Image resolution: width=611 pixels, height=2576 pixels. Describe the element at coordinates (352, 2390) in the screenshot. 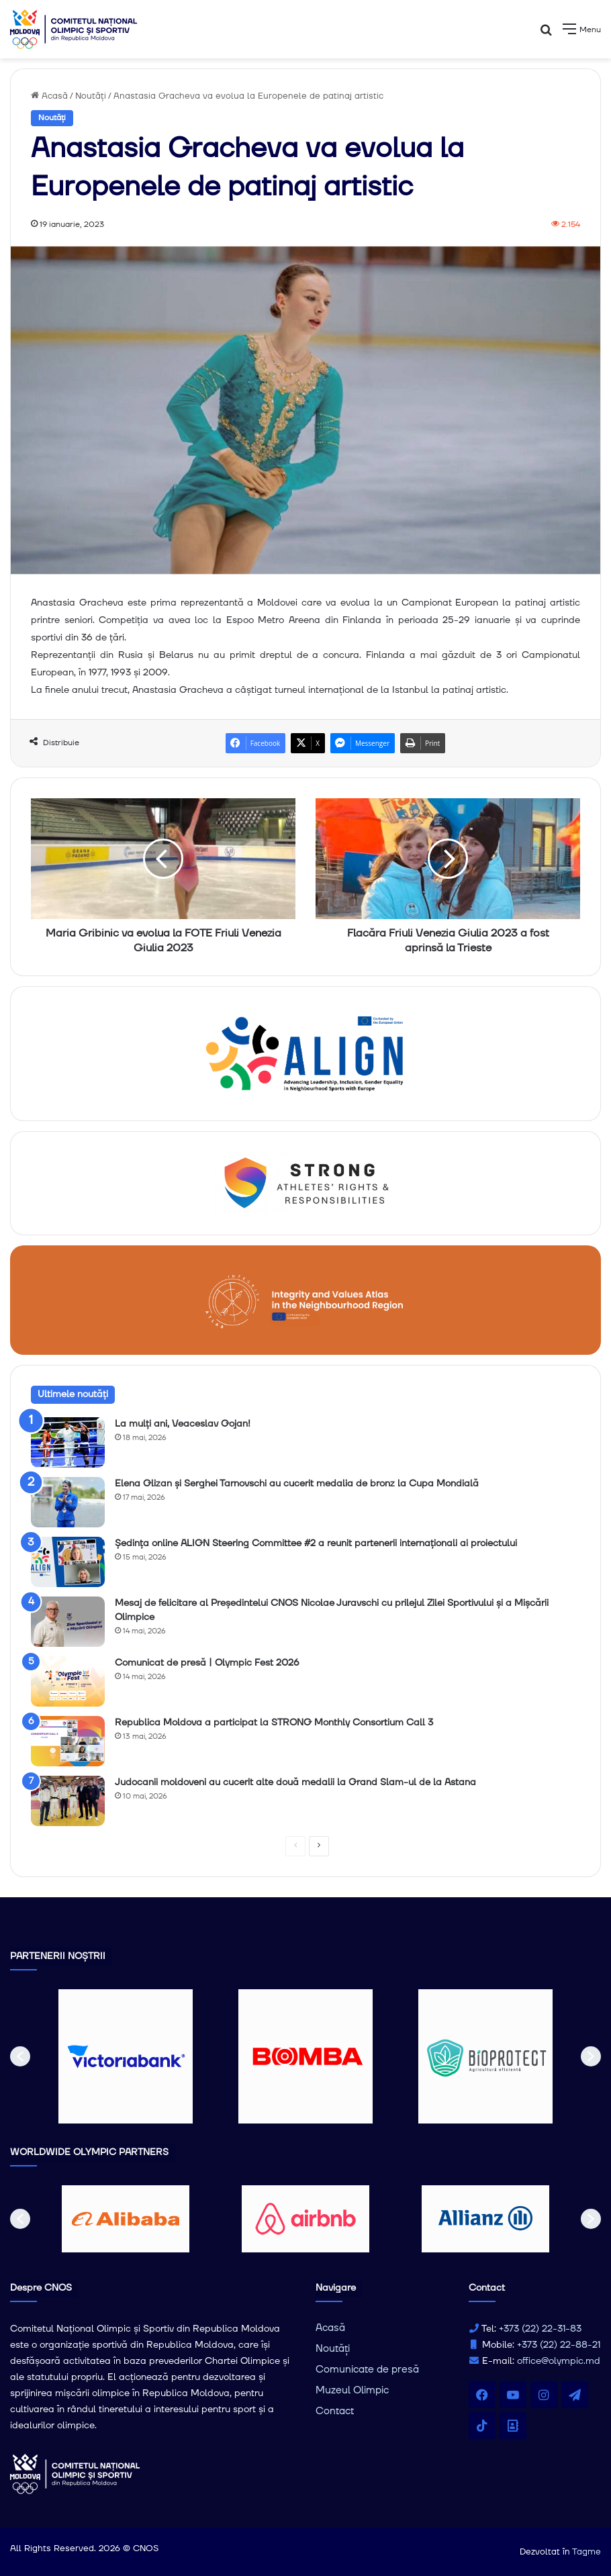

I see `Muzeul Olimpic` at that location.